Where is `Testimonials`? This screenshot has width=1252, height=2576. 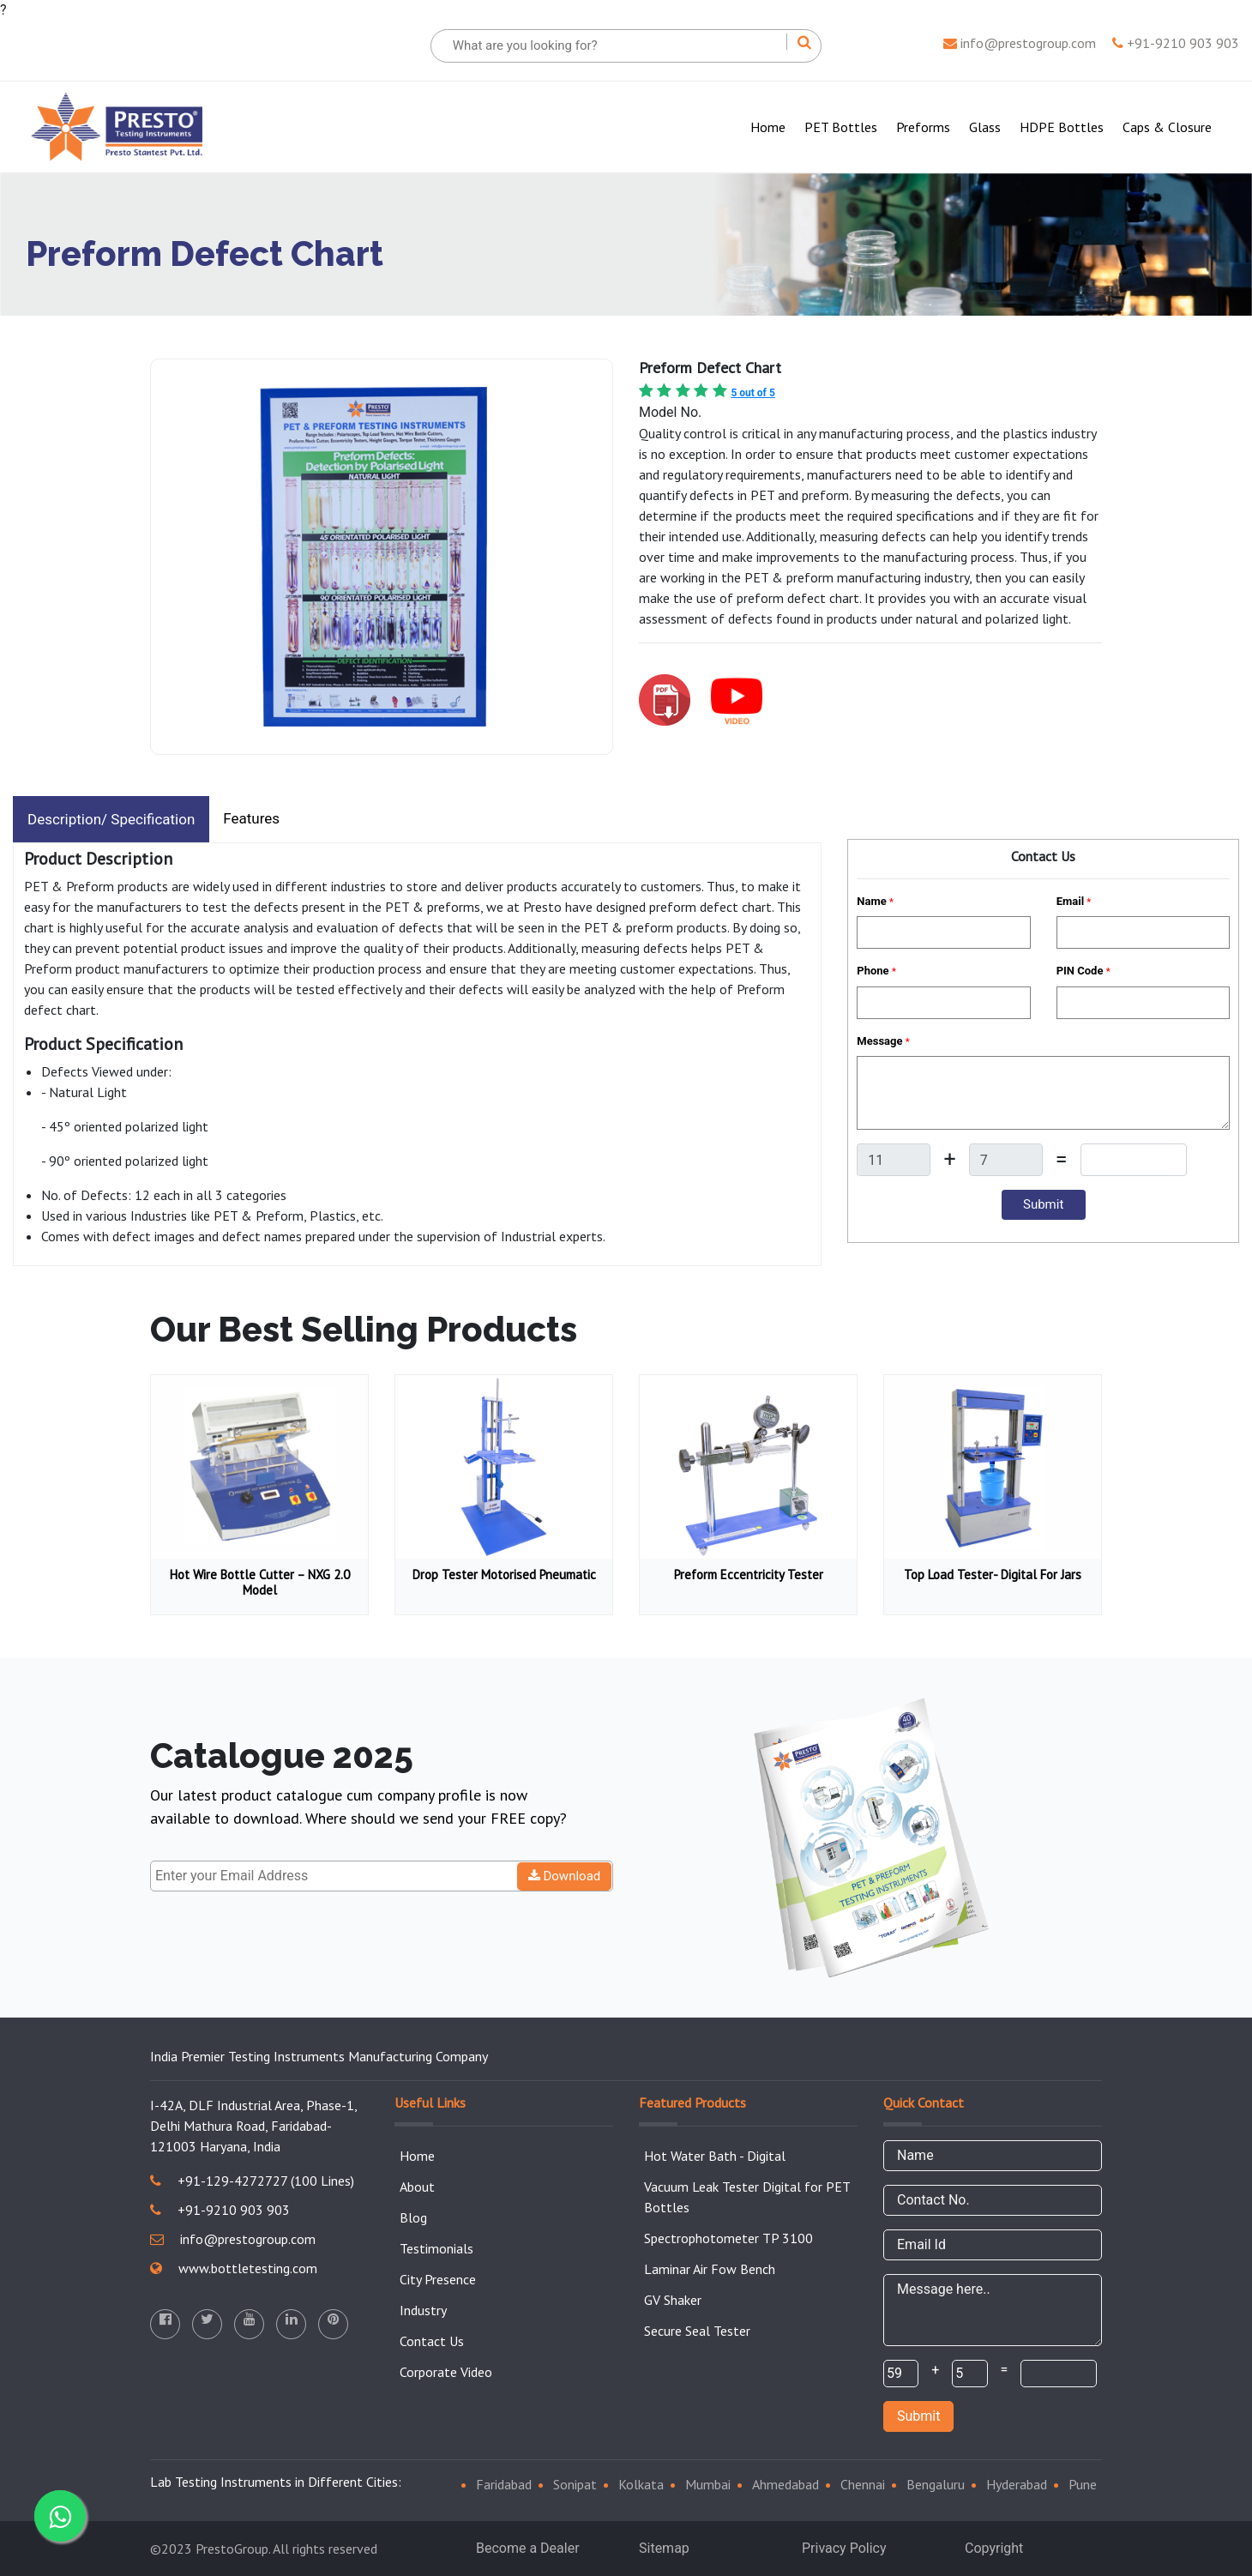 Testimonials is located at coordinates (436, 2248).